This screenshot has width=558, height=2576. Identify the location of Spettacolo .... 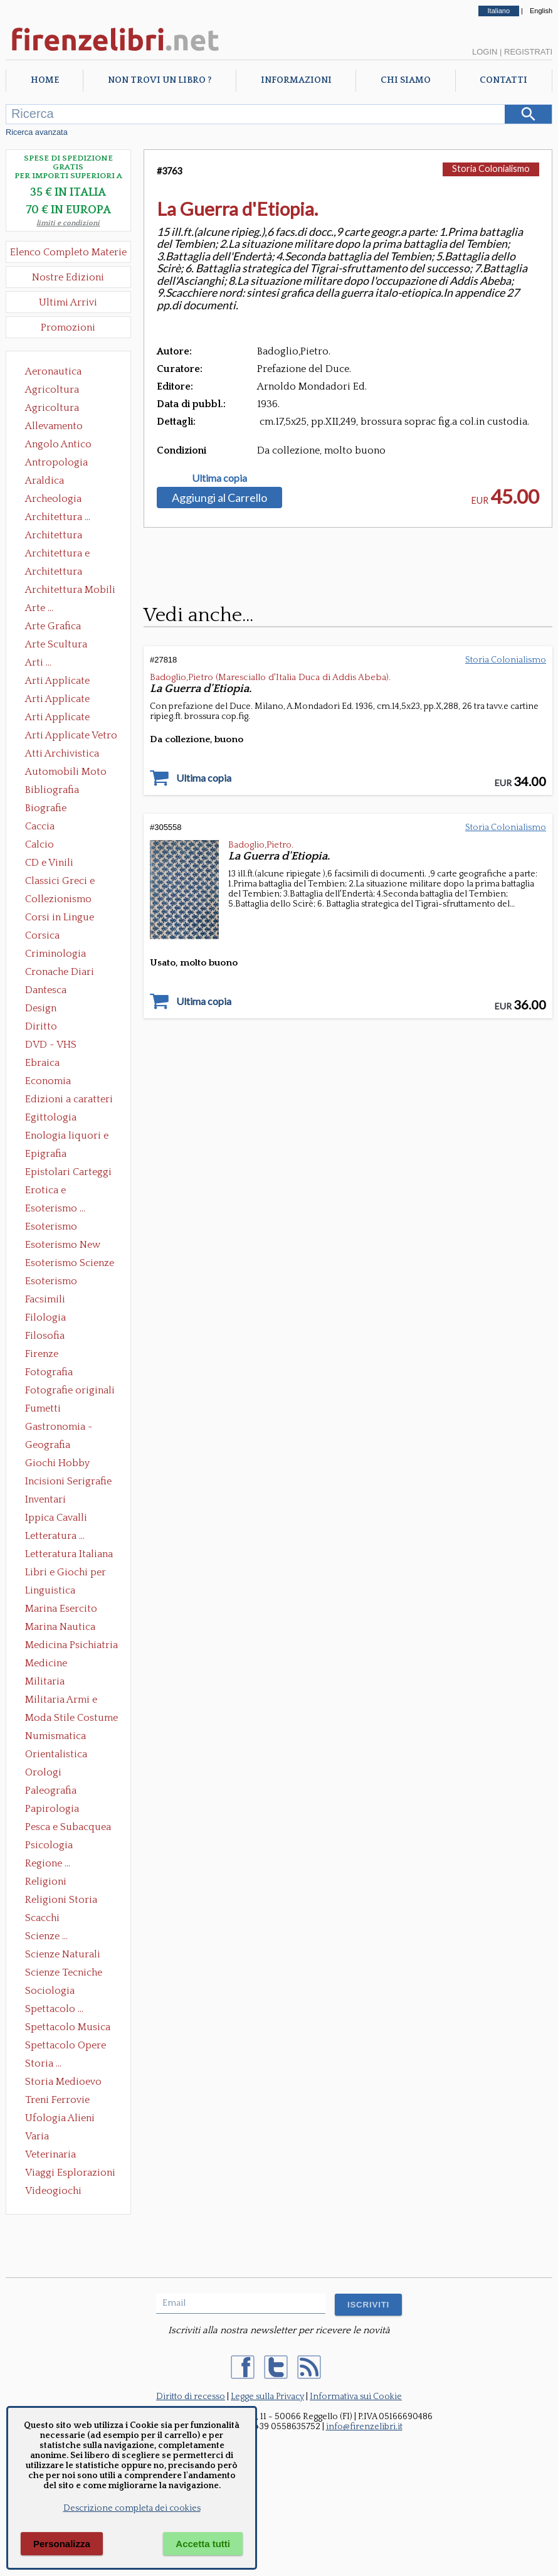
(54, 2008).